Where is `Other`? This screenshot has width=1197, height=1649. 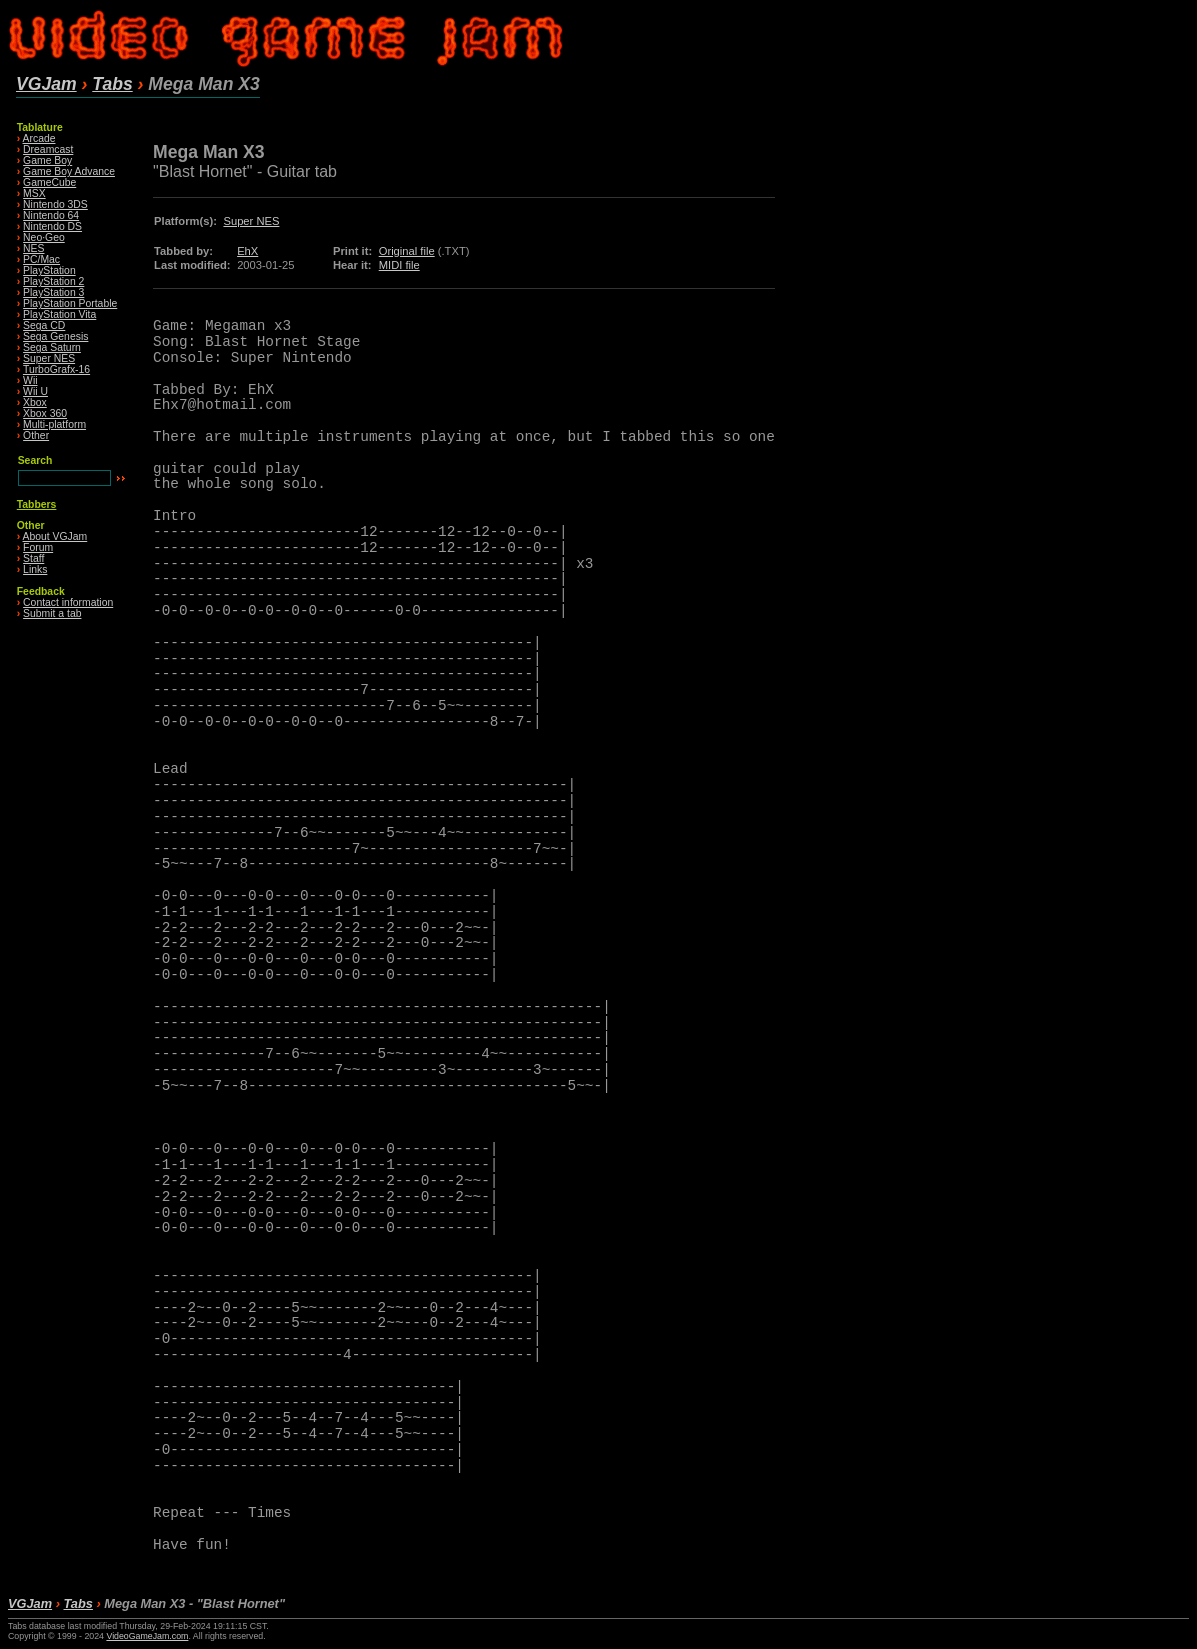
Other is located at coordinates (36, 435).